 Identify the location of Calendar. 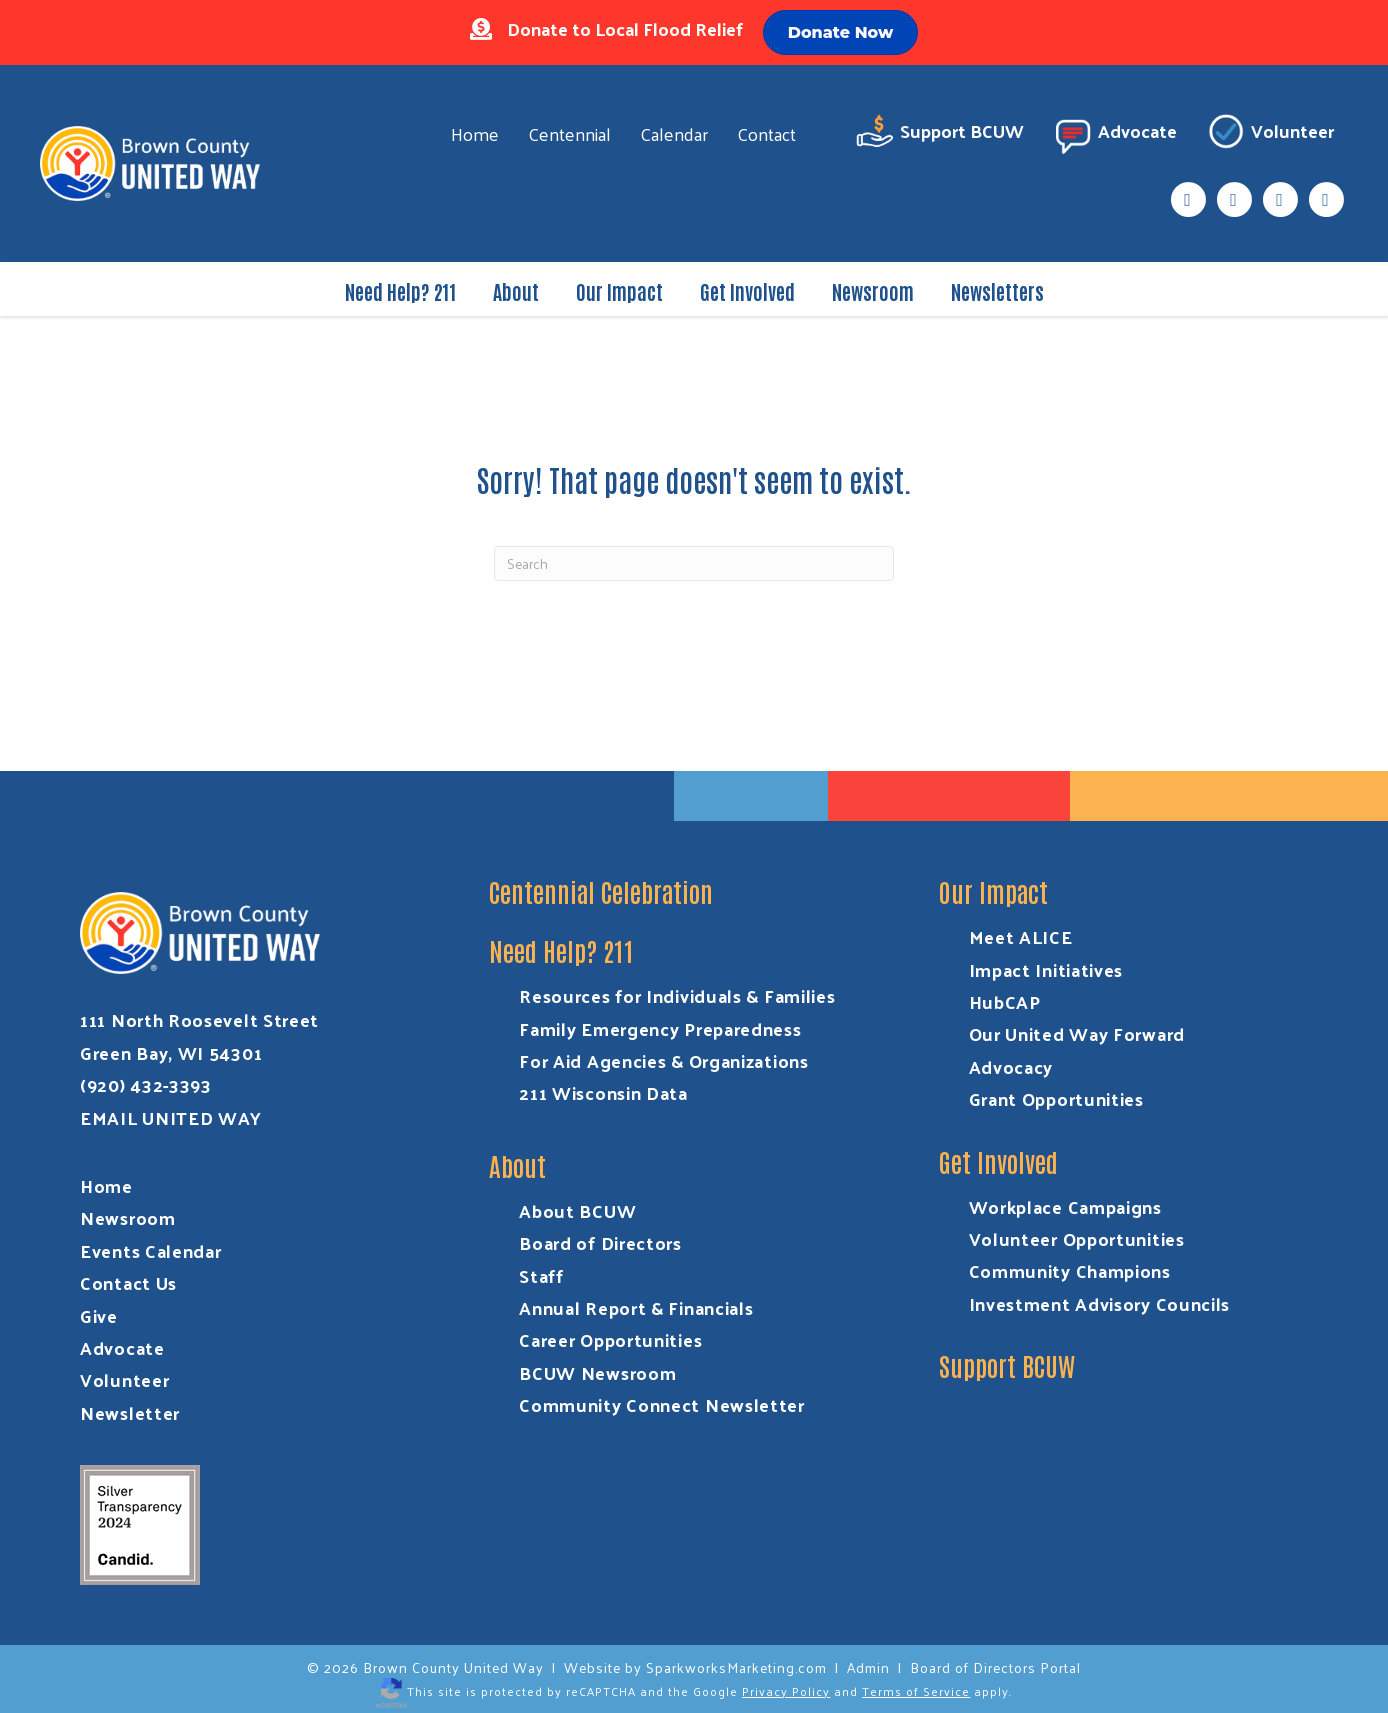
(674, 133).